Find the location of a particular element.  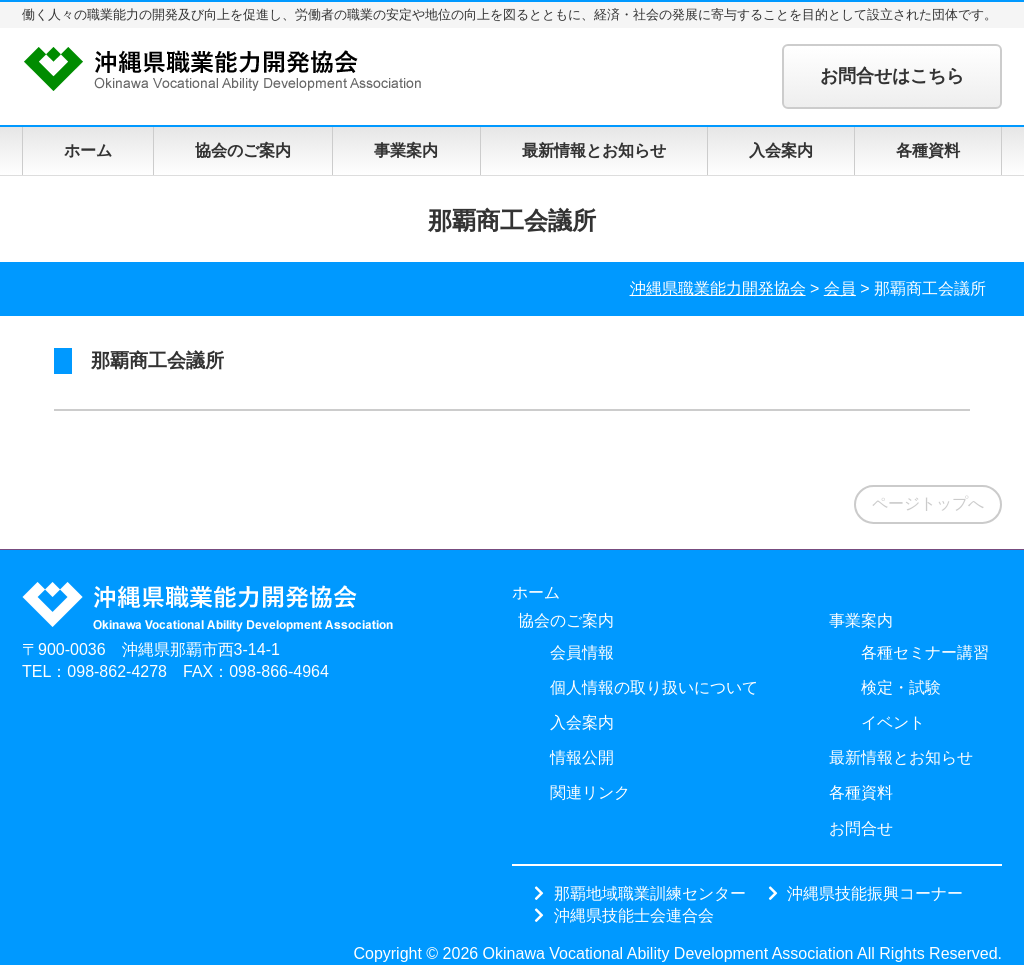

イベント is located at coordinates (893, 722).